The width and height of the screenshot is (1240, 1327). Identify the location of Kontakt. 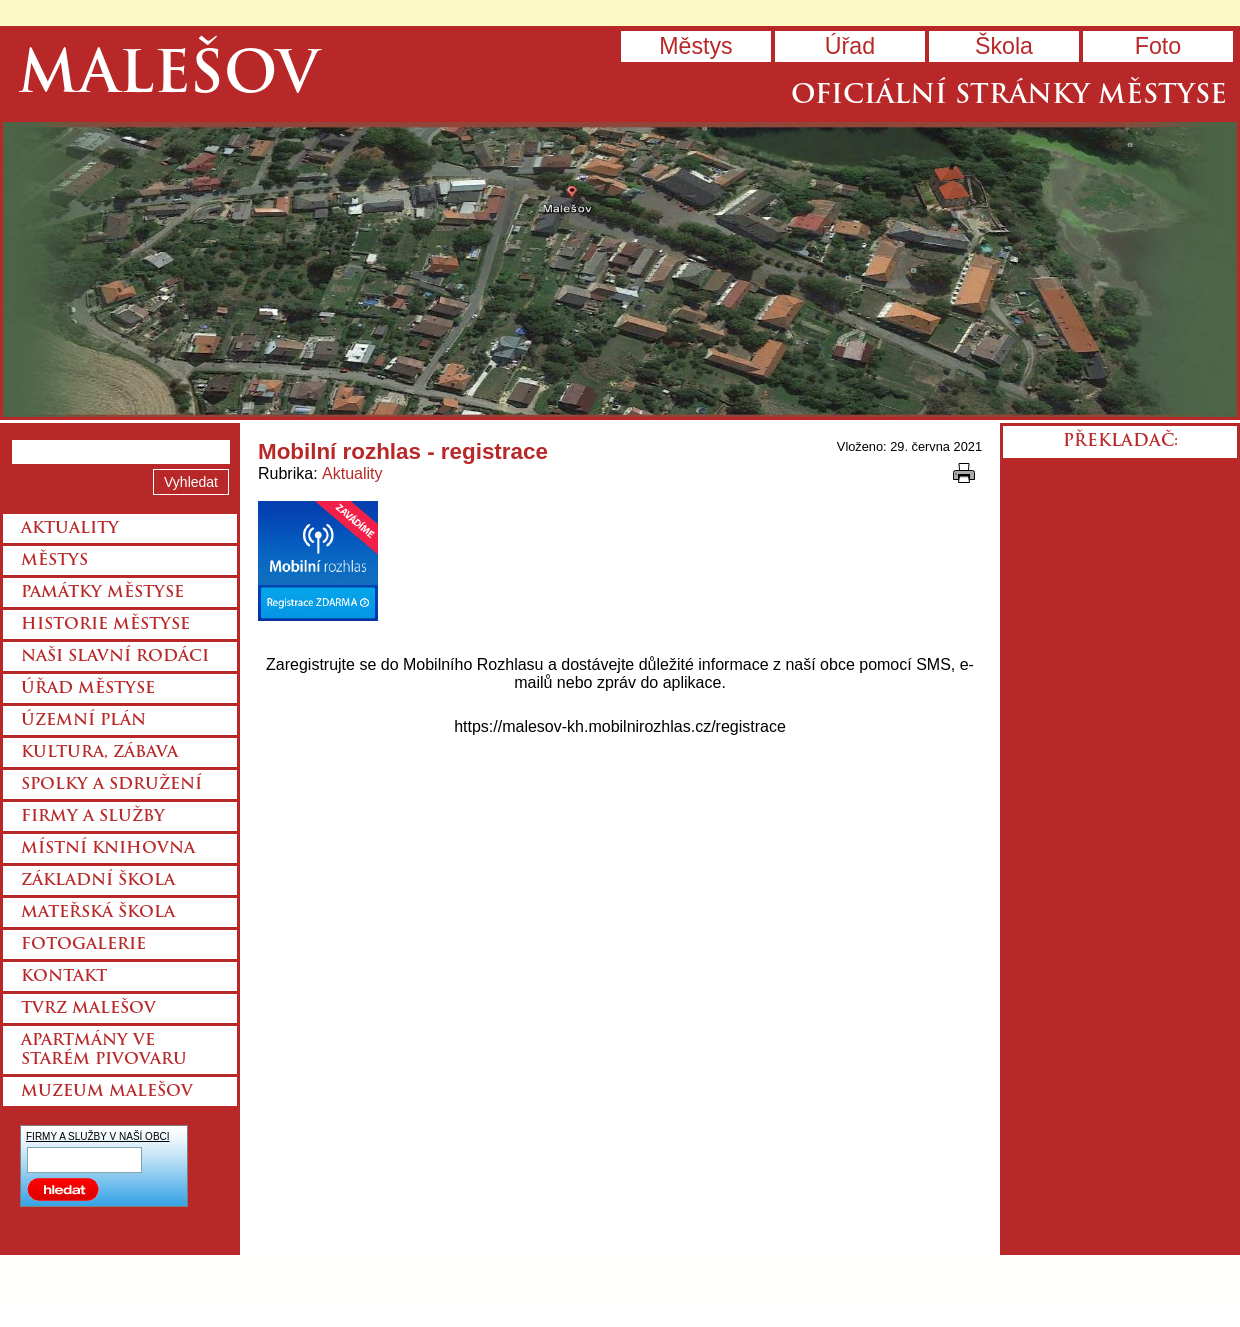
(64, 977).